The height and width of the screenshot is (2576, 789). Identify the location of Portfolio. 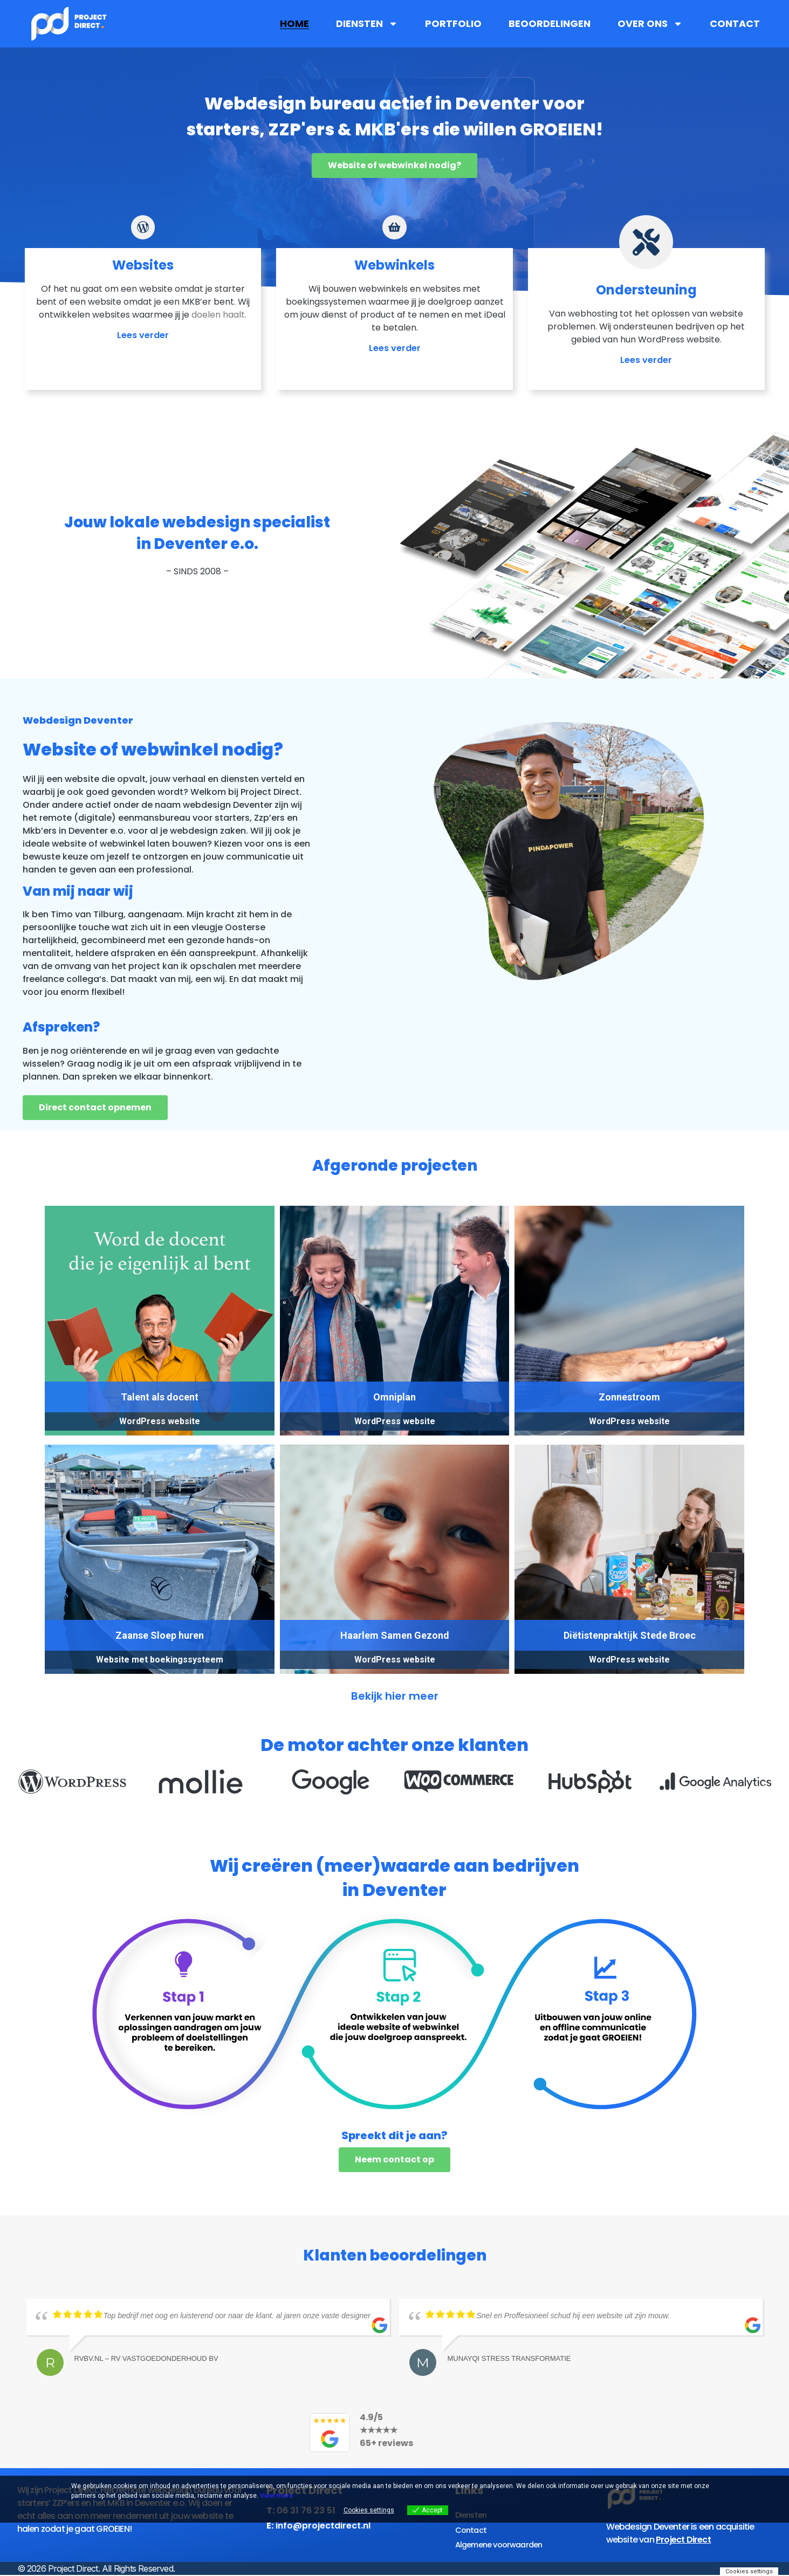
(453, 23).